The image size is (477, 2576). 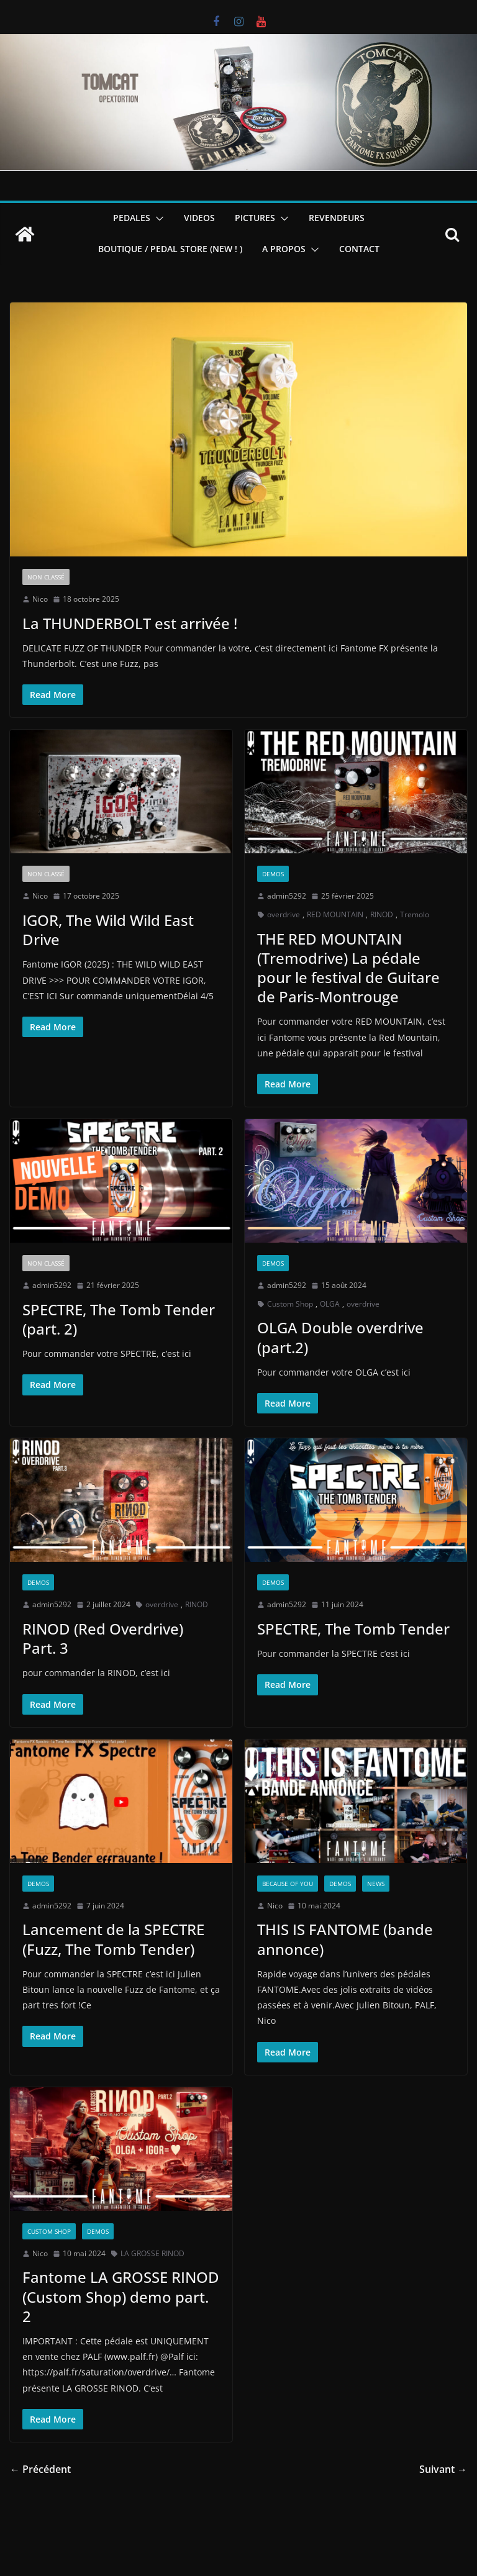 I want to click on BOUTIQUE / PEDAL STORE (new ! ), so click(x=170, y=249).